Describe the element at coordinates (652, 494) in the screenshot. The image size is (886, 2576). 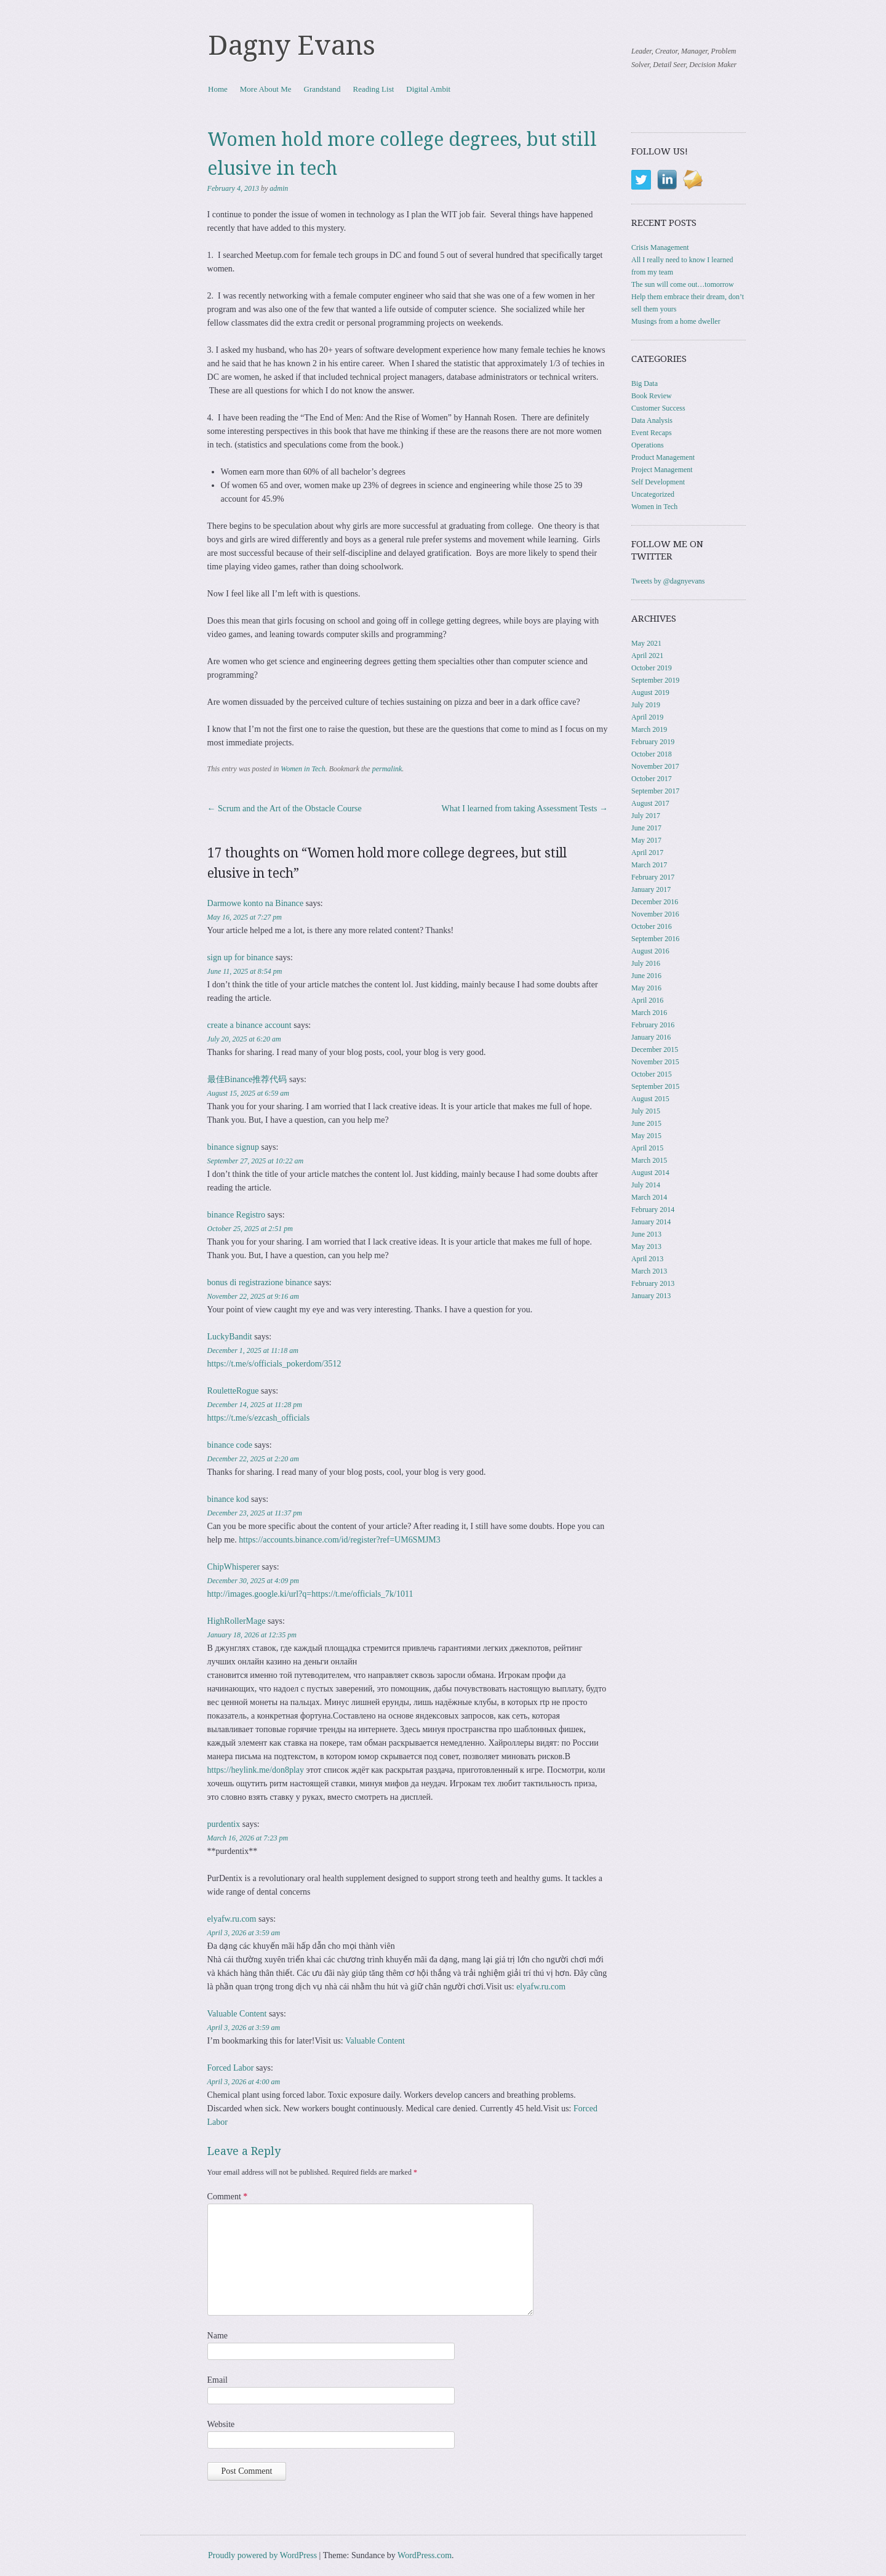
I see `Uncategorized` at that location.